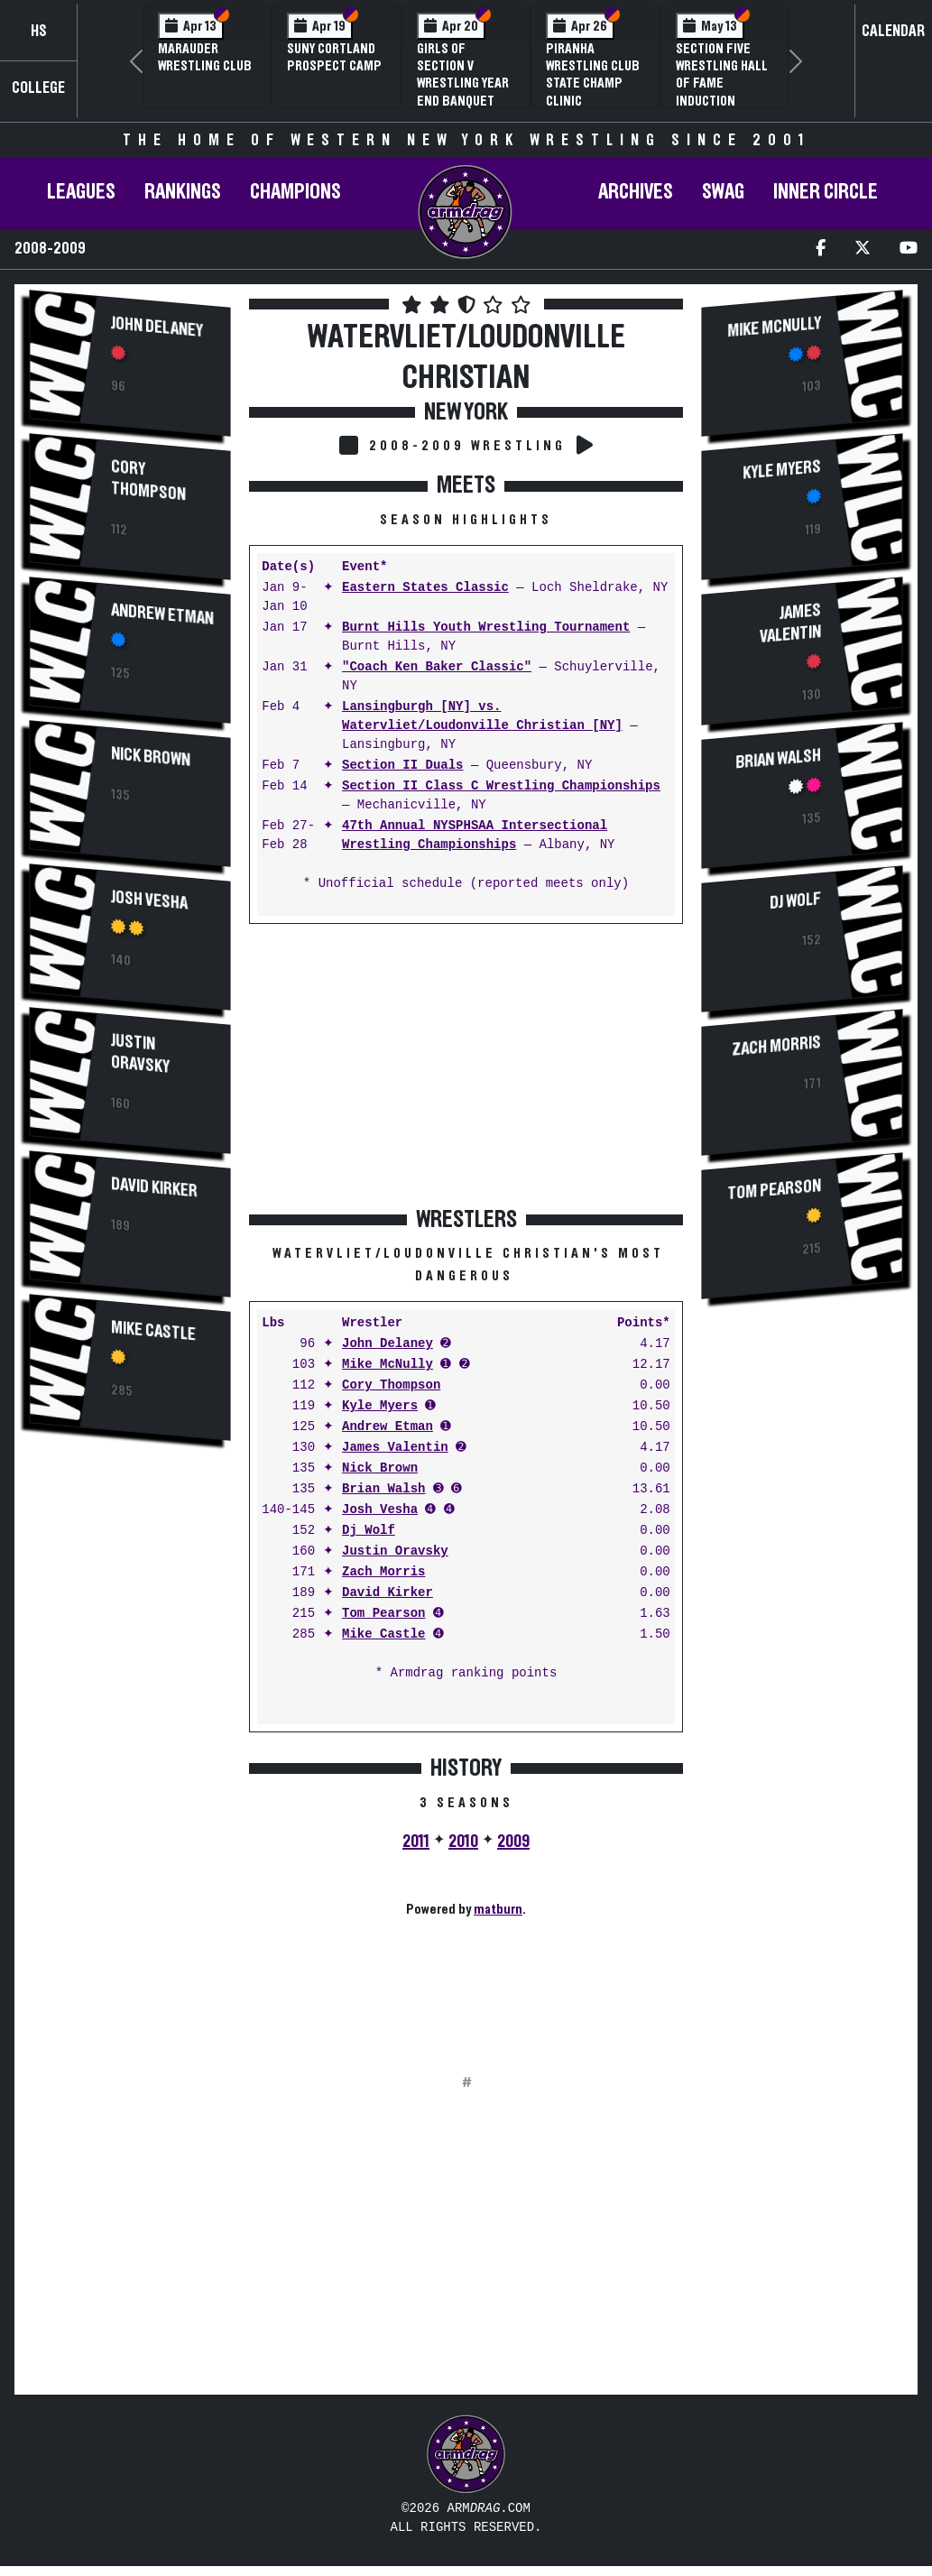  I want to click on Brian Walsh, so click(383, 1489).